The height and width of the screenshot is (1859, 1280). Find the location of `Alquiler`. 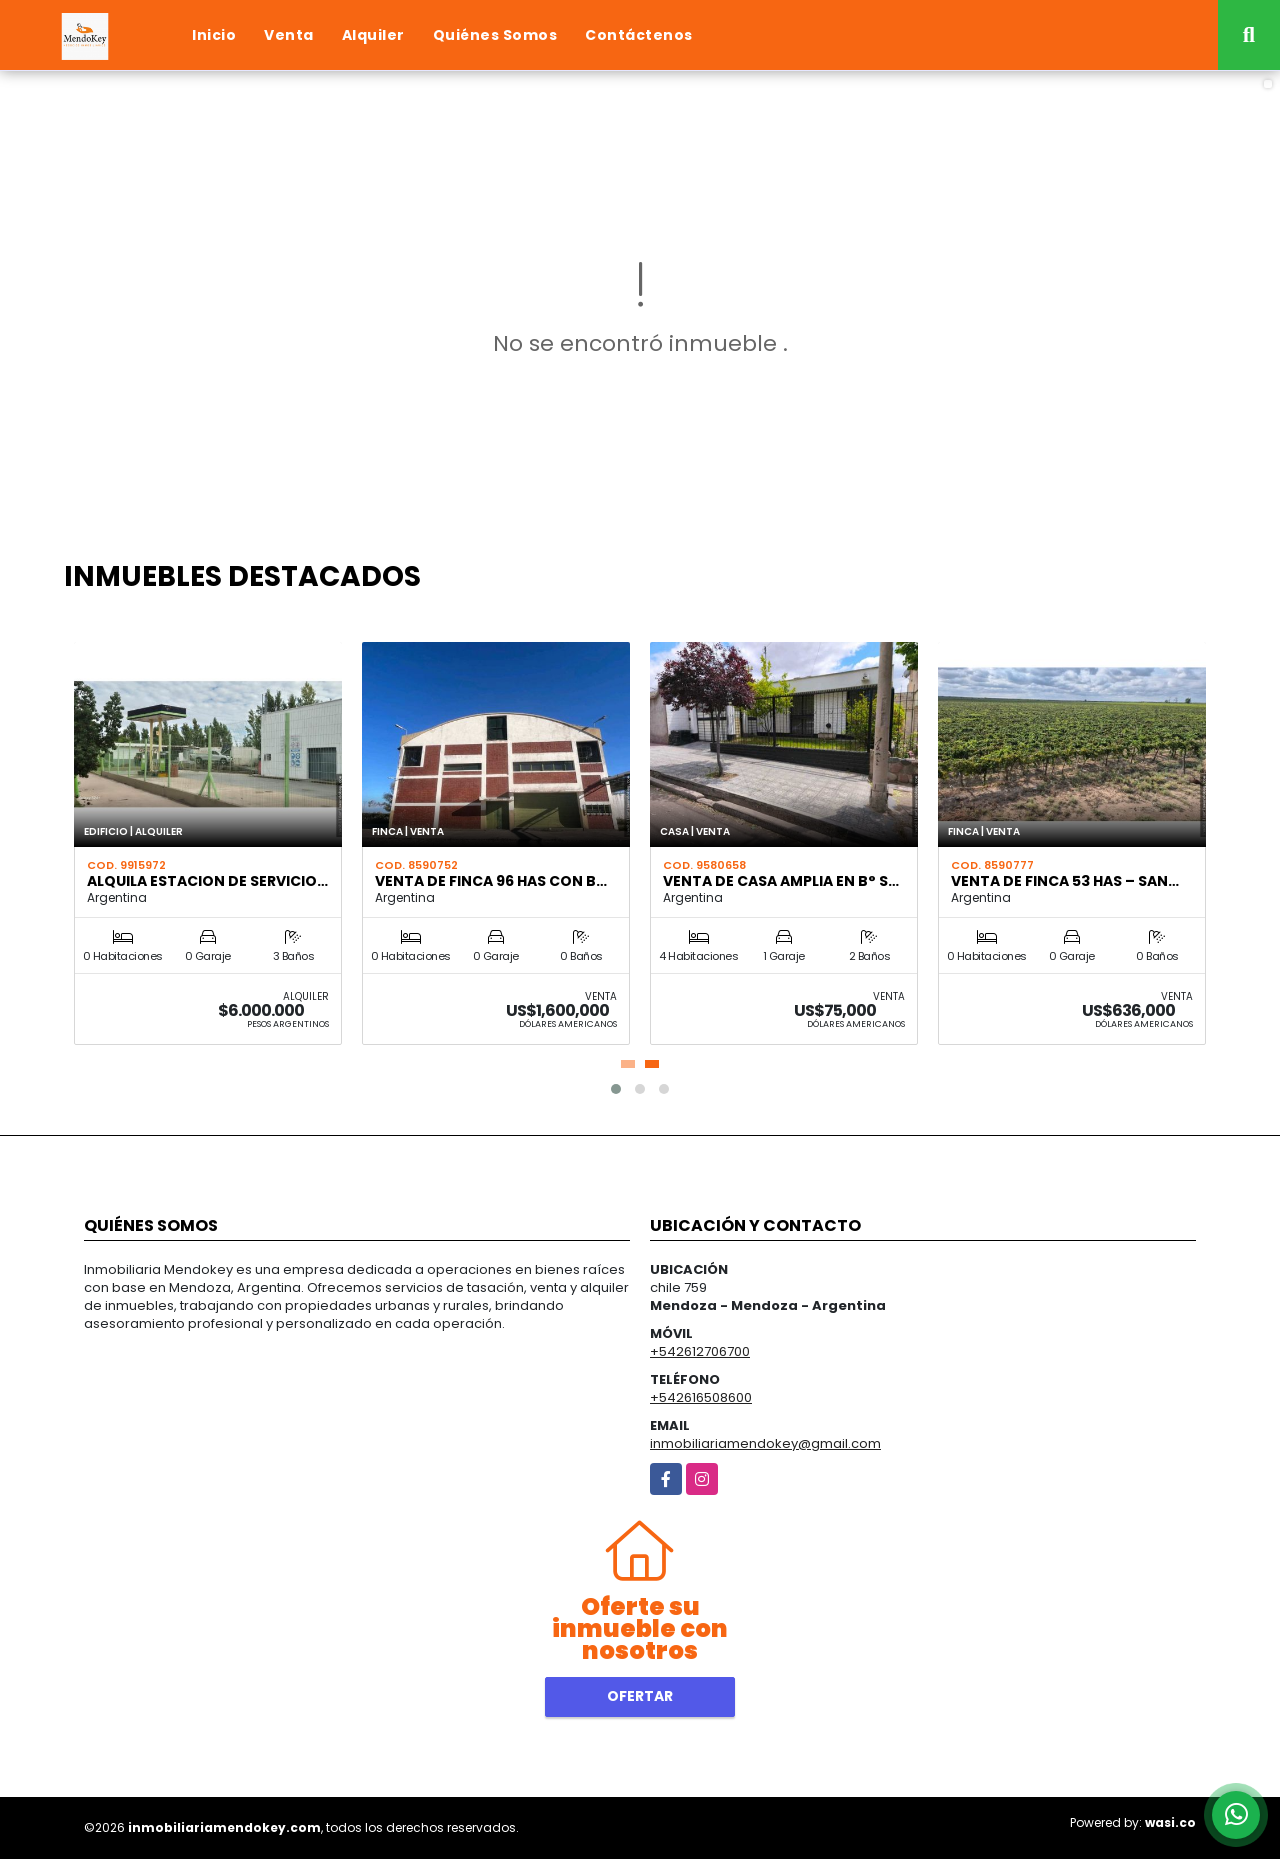

Alquiler is located at coordinates (373, 35).